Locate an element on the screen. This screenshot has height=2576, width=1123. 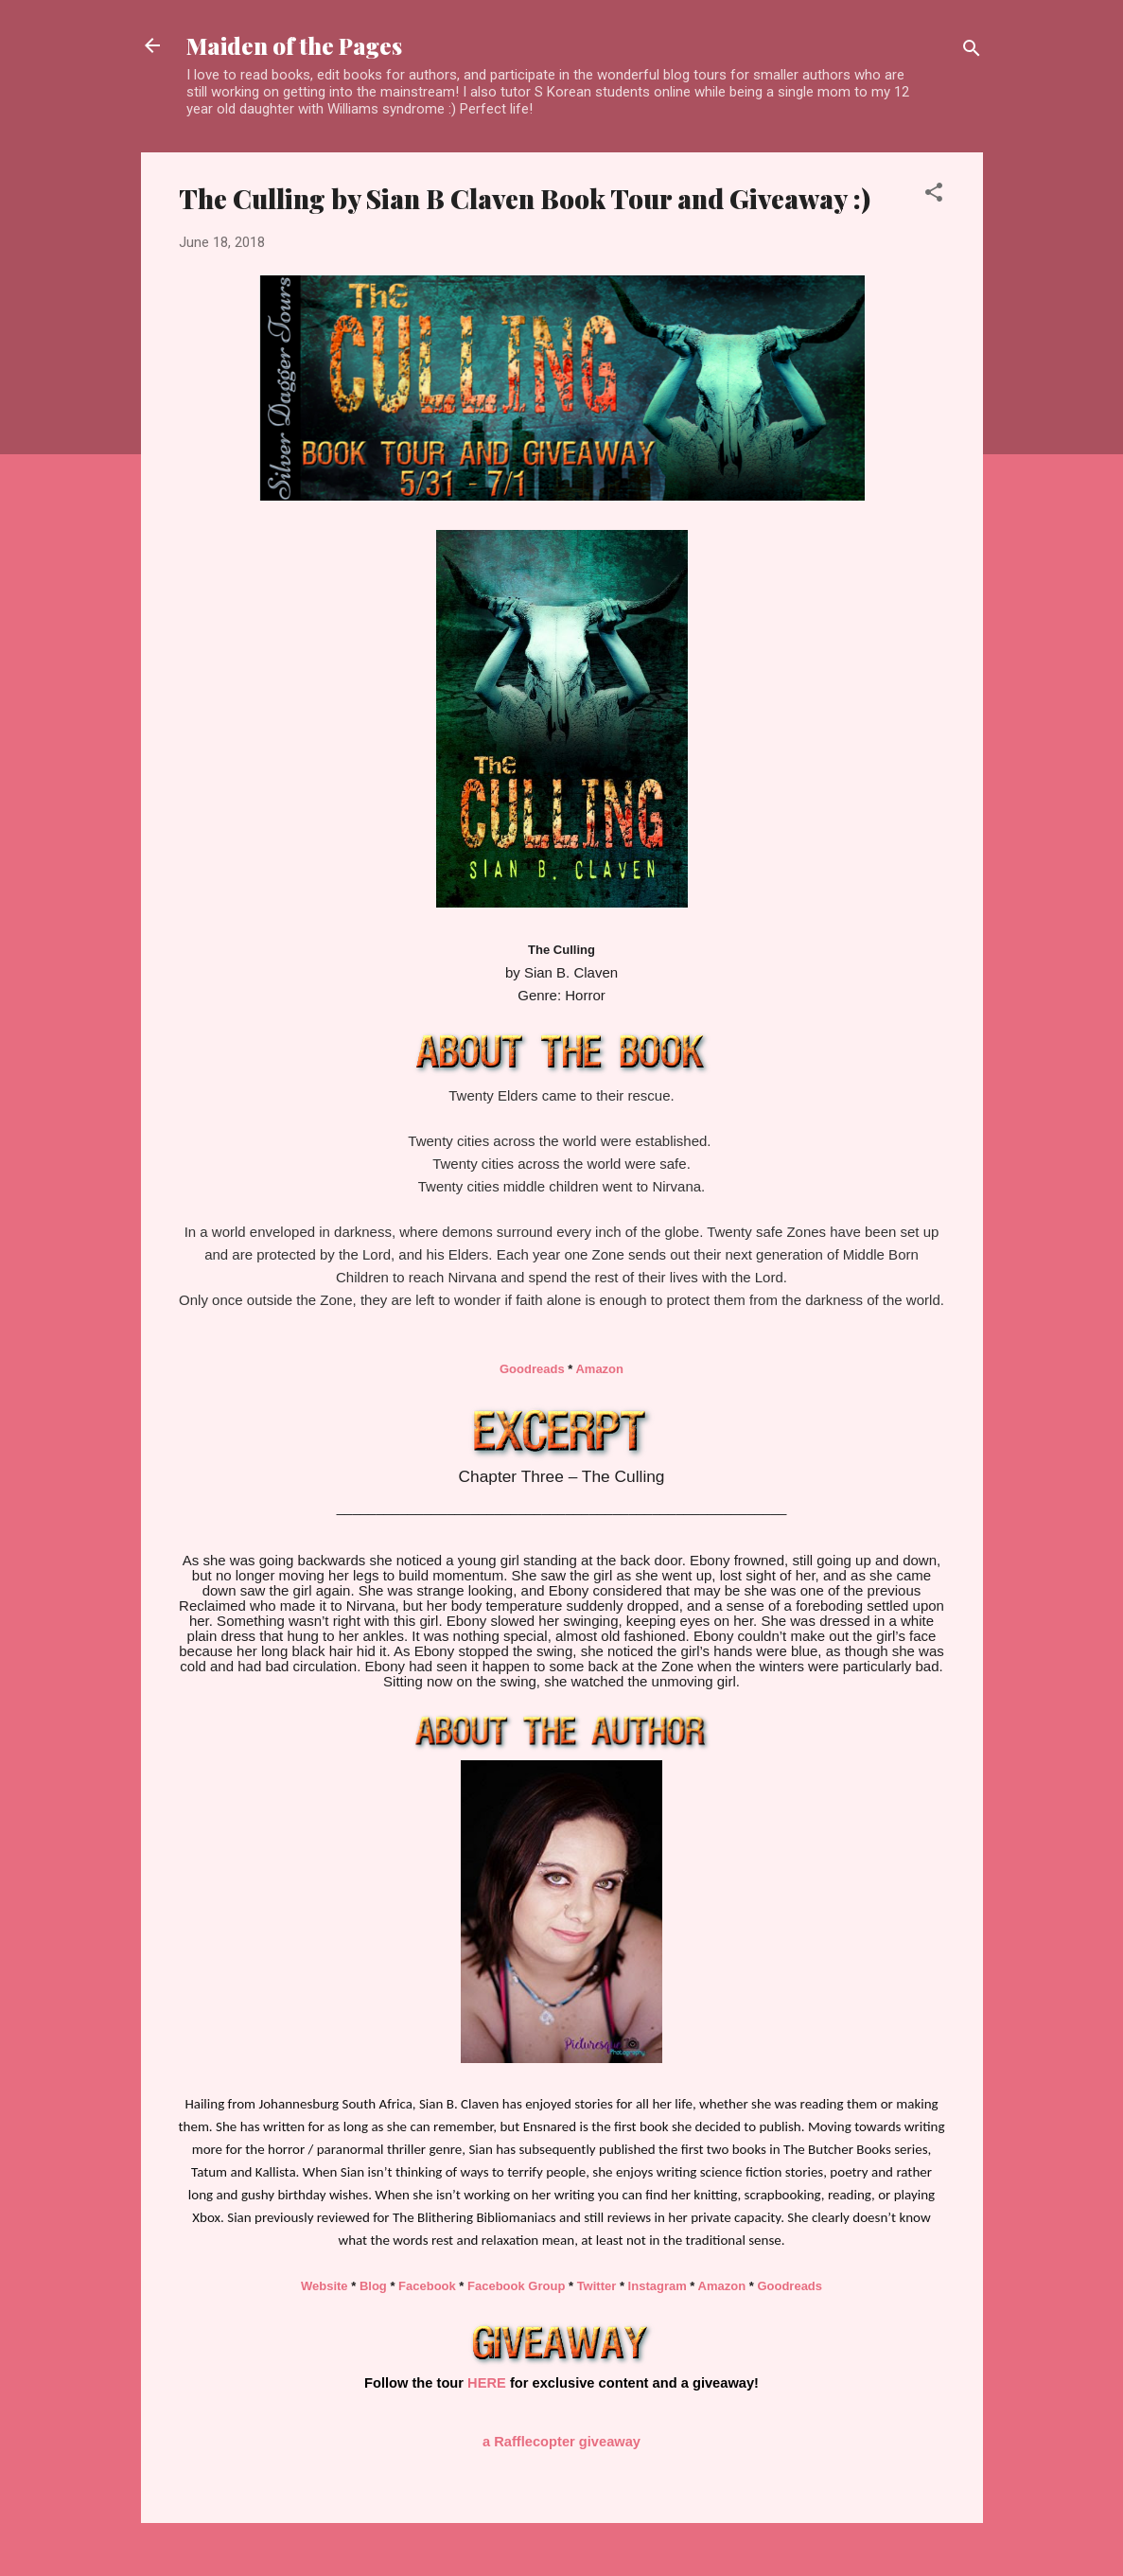
Facebook Group is located at coordinates (516, 2286).